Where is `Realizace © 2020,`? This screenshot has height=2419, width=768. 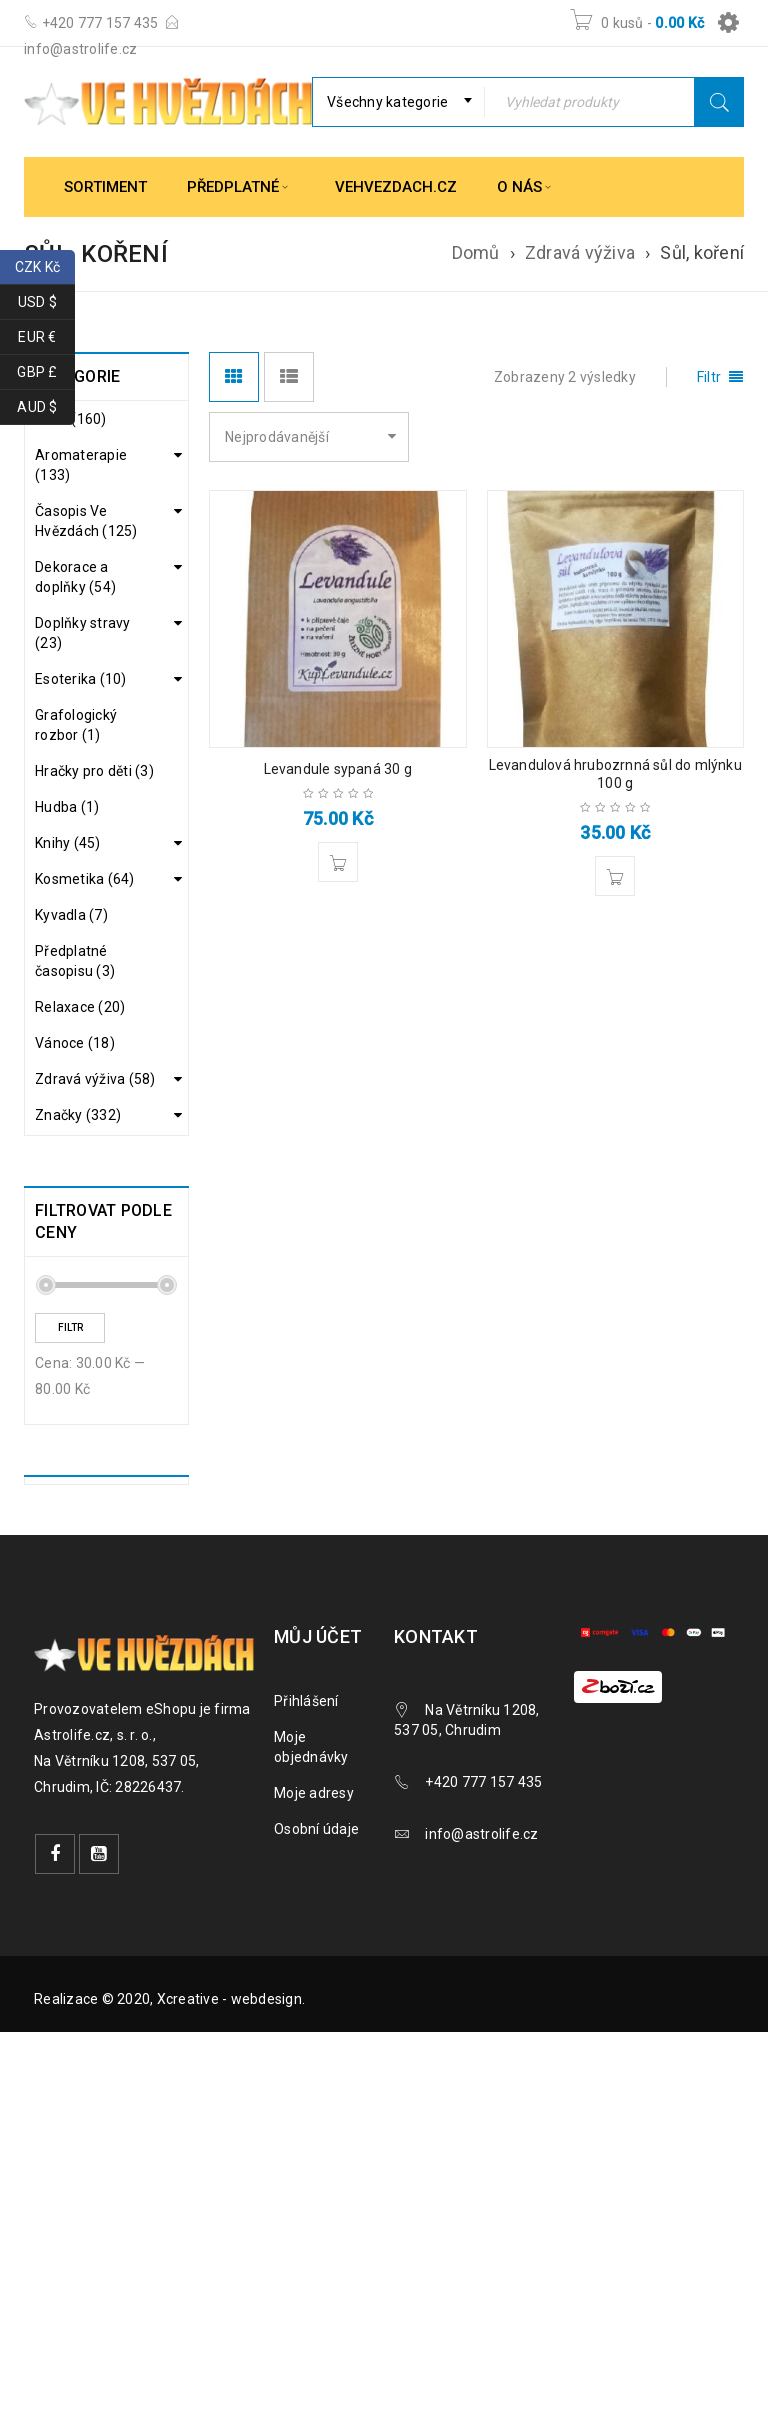 Realizace © 2020, is located at coordinates (95, 2208).